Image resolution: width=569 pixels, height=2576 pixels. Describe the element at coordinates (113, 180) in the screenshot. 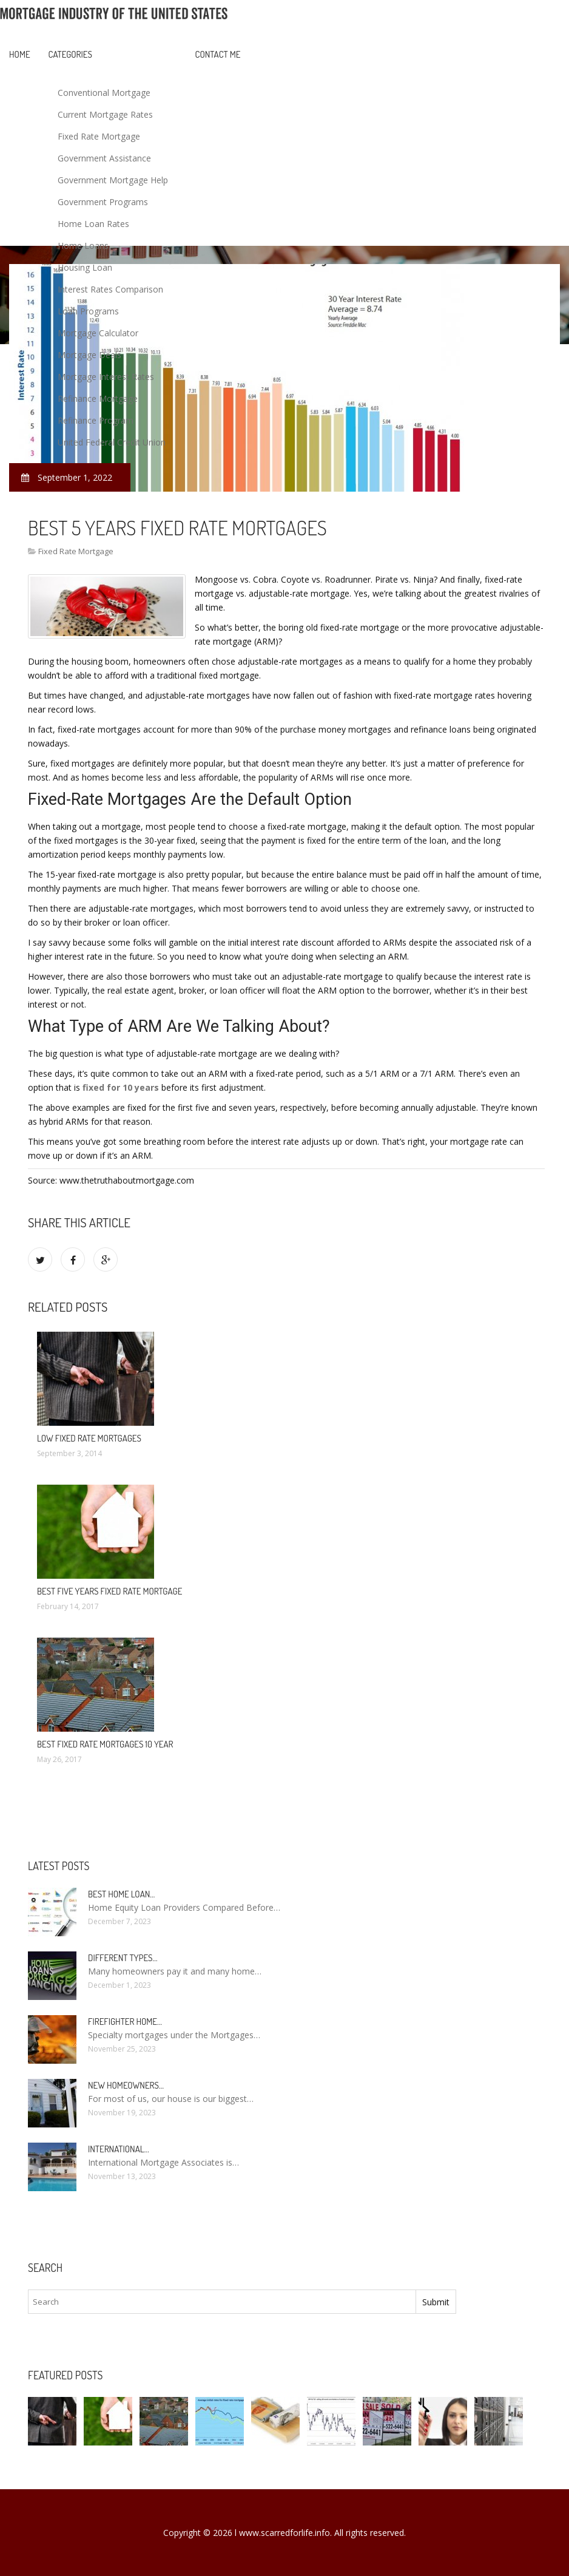

I see `Government Mortgage Help` at that location.